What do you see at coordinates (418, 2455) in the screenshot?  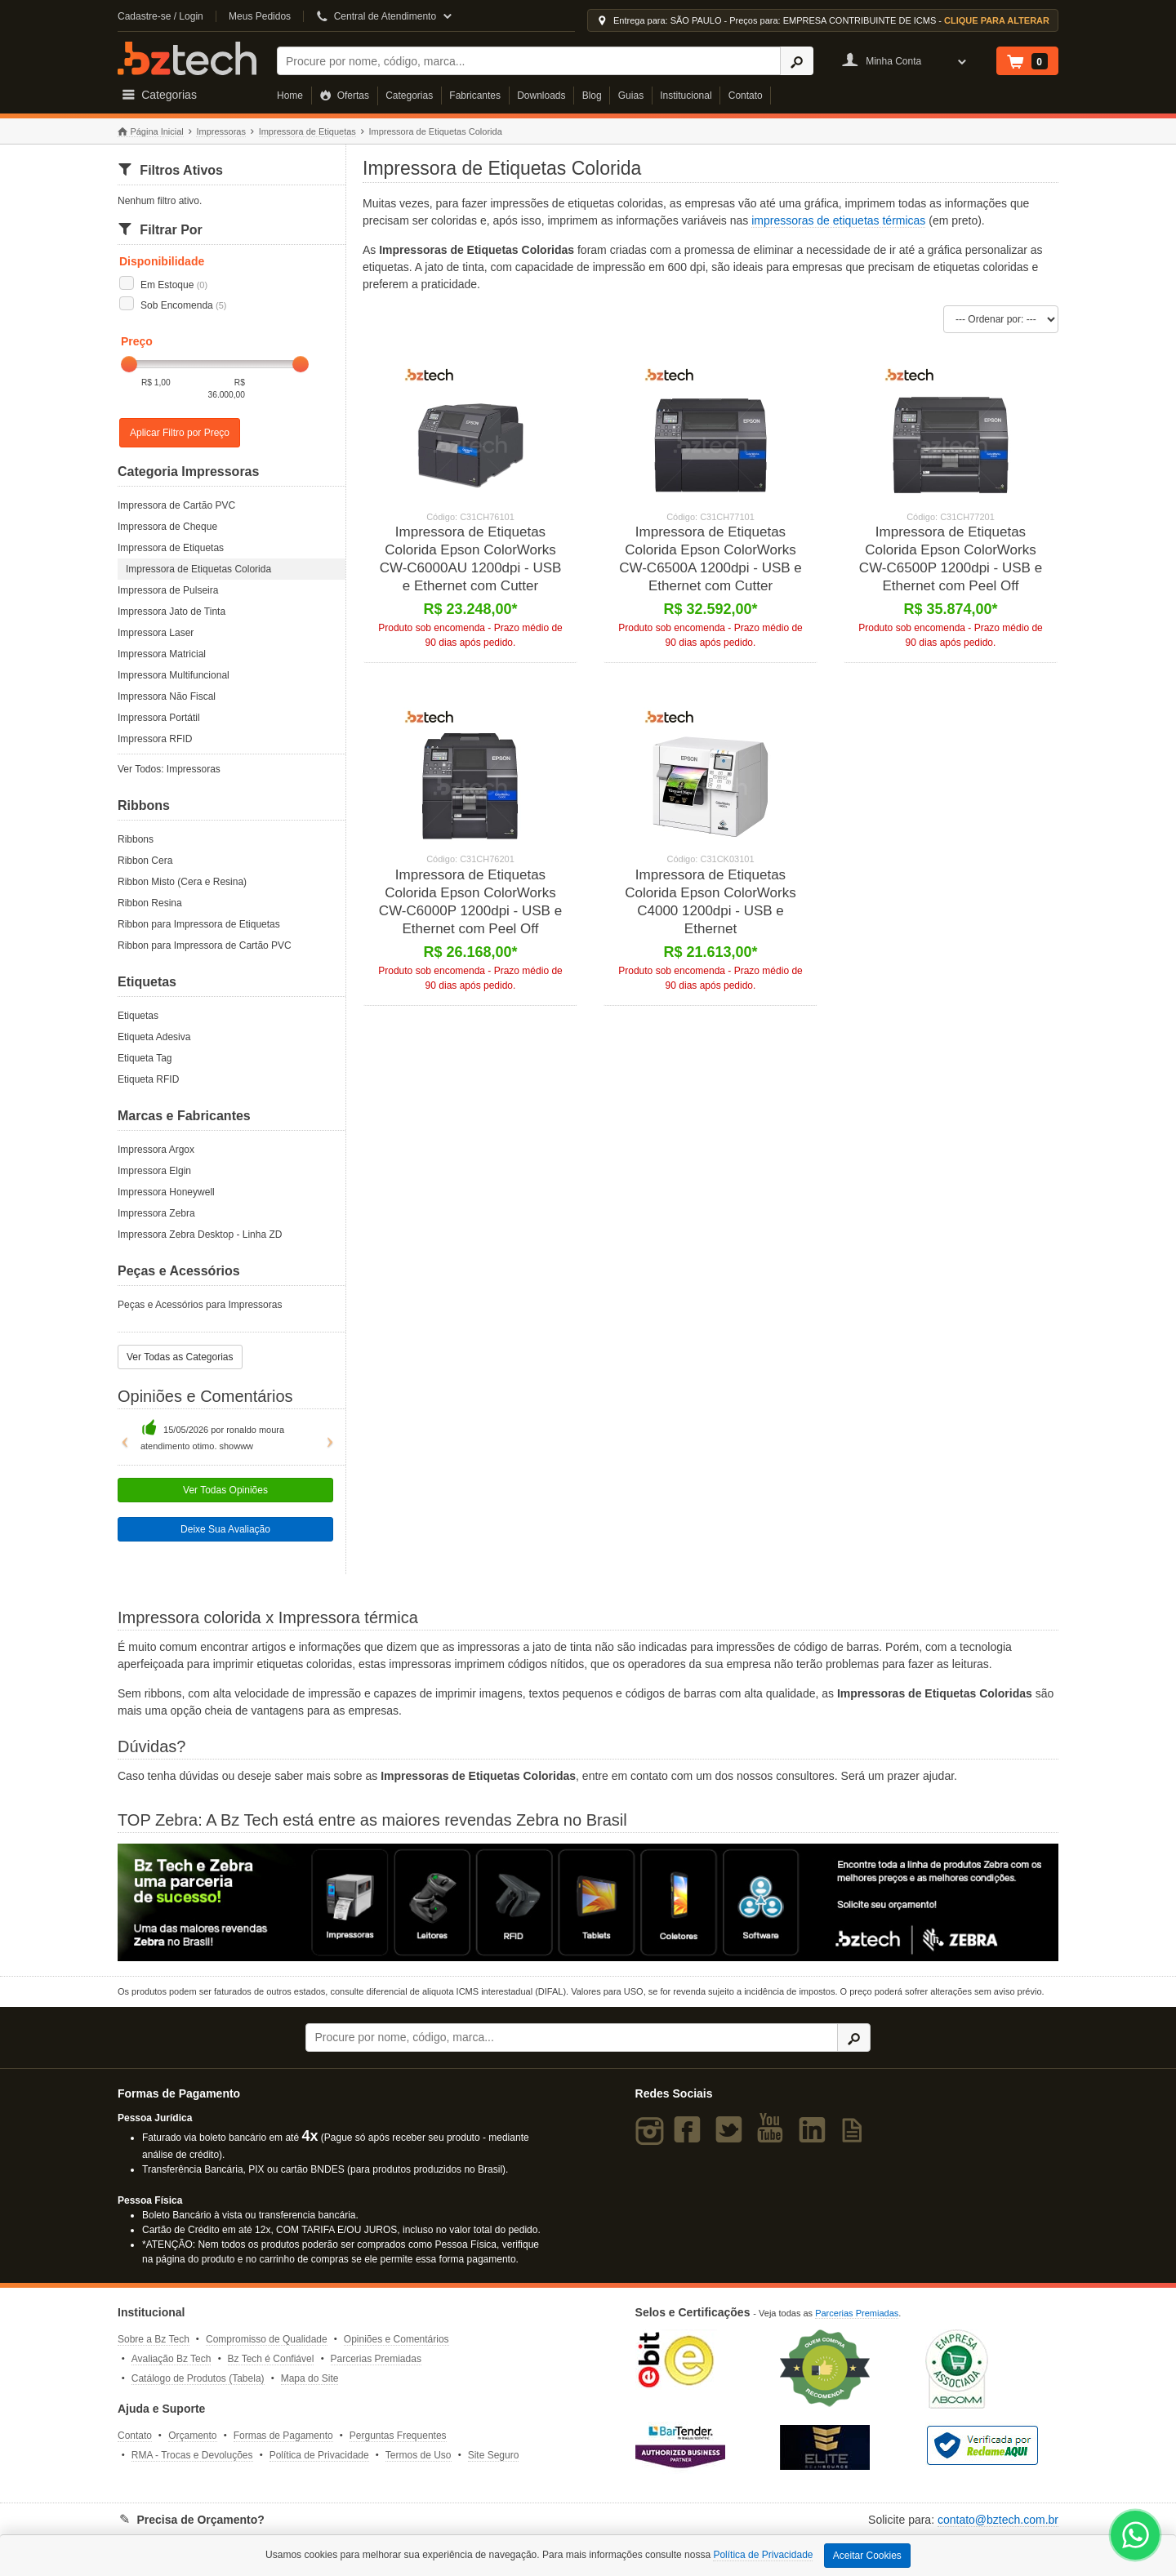 I see `Termos de Uso` at bounding box center [418, 2455].